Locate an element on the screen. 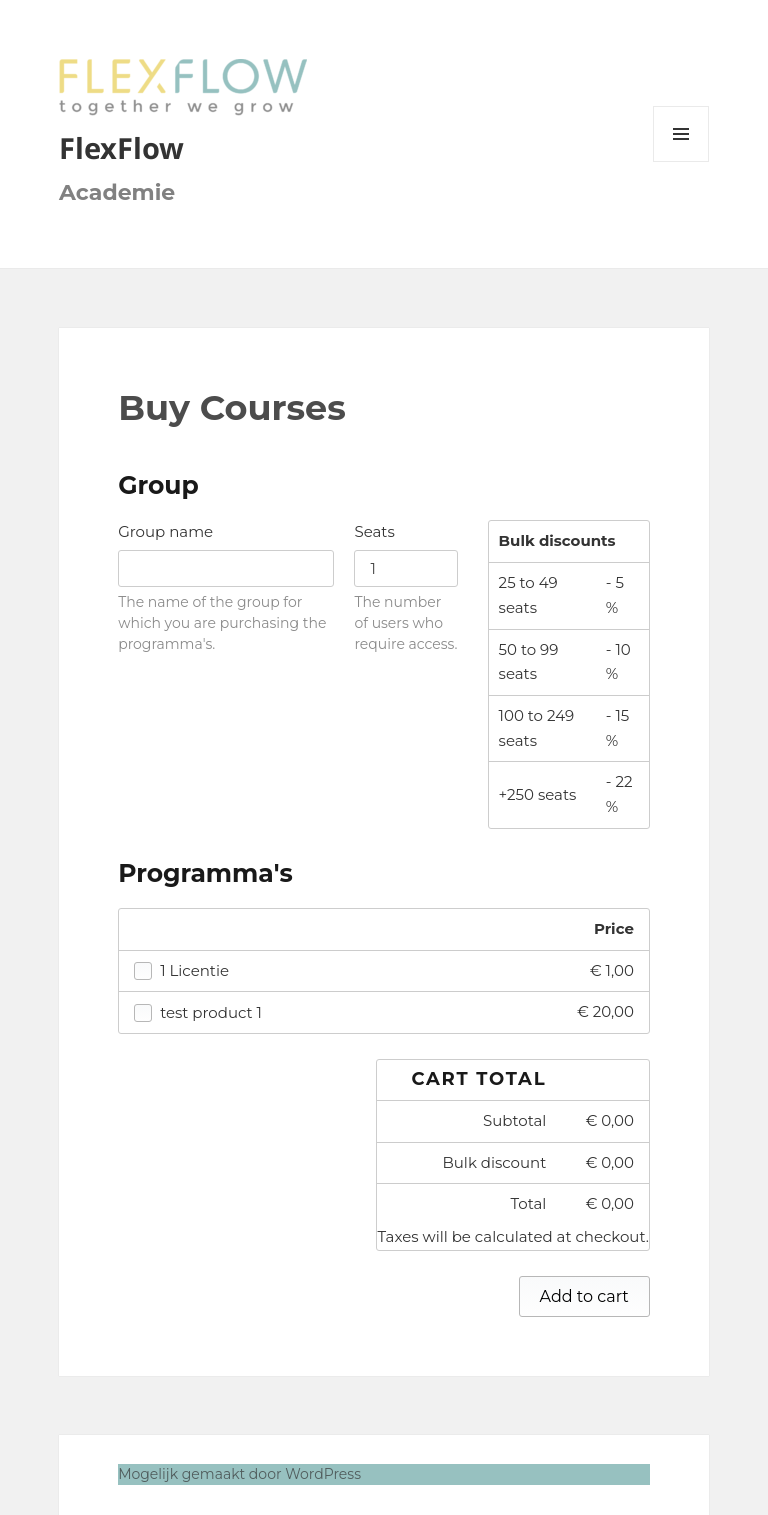 The image size is (768, 1515). Menu en widgets is located at coordinates (681, 161).